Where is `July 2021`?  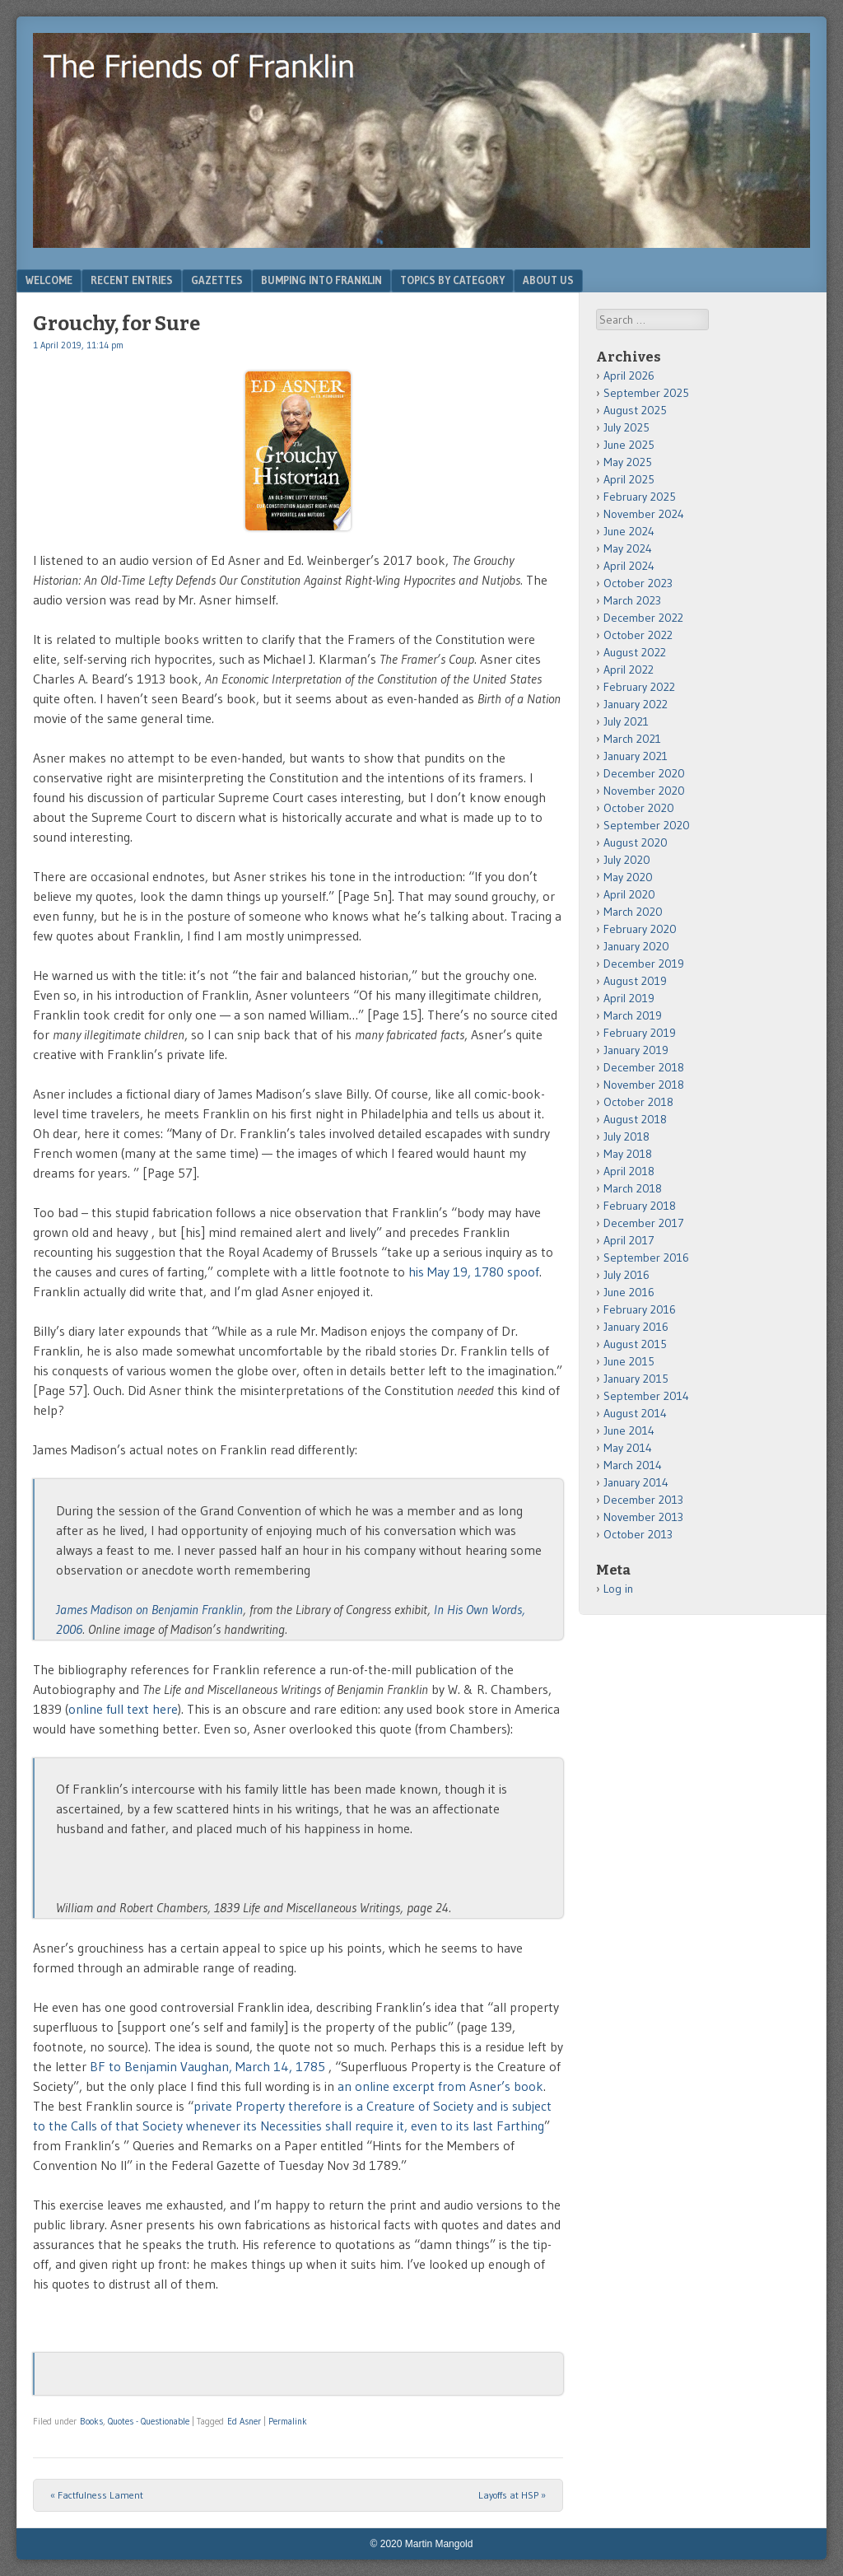 July 2021 is located at coordinates (626, 721).